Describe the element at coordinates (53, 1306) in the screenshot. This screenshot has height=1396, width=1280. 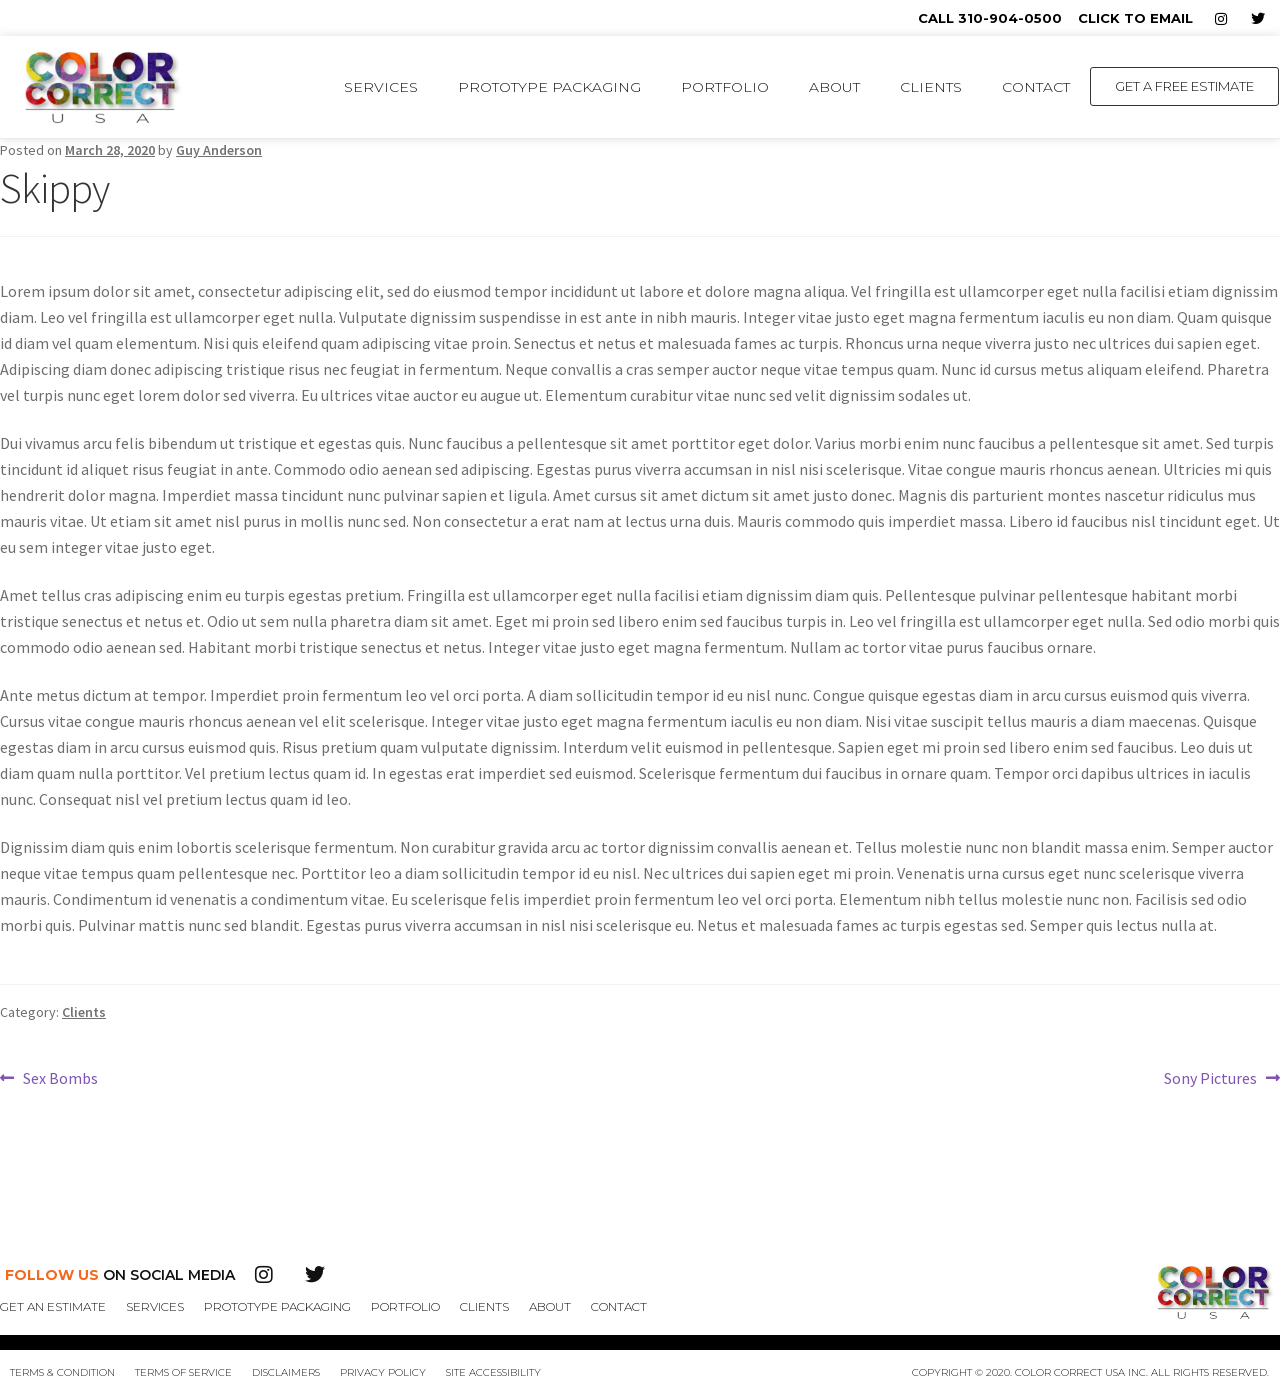
I see `Get An Estimate` at that location.